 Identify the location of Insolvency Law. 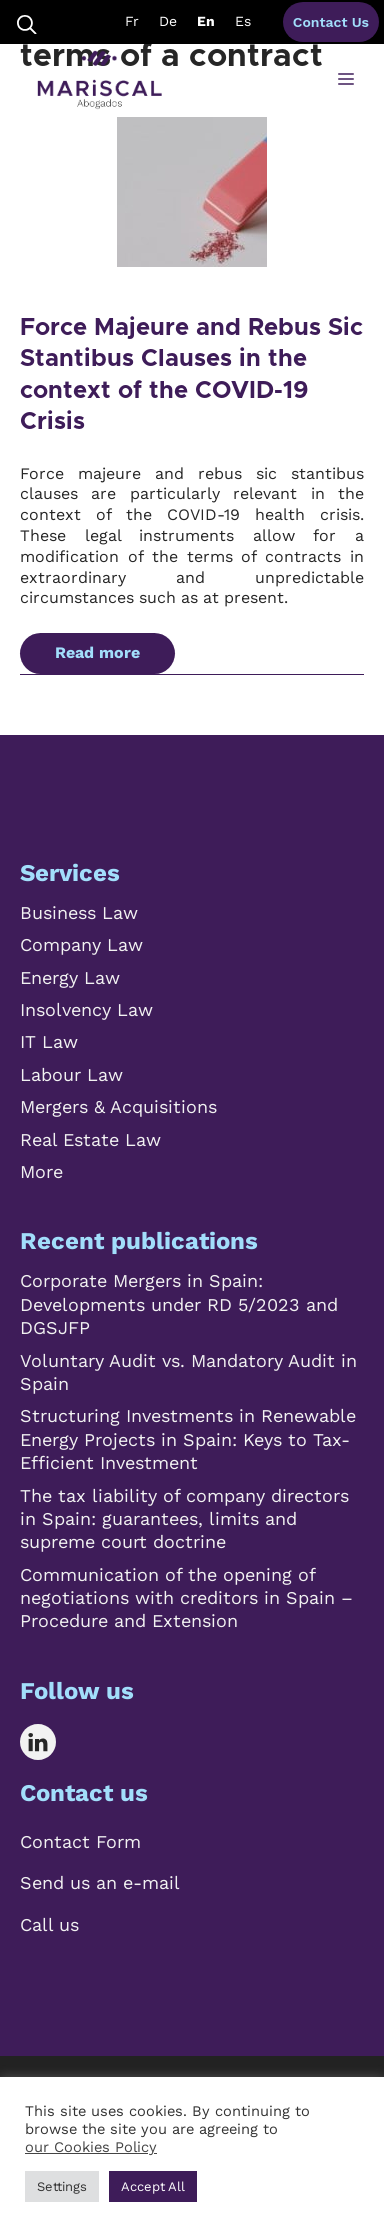
(86, 1009).